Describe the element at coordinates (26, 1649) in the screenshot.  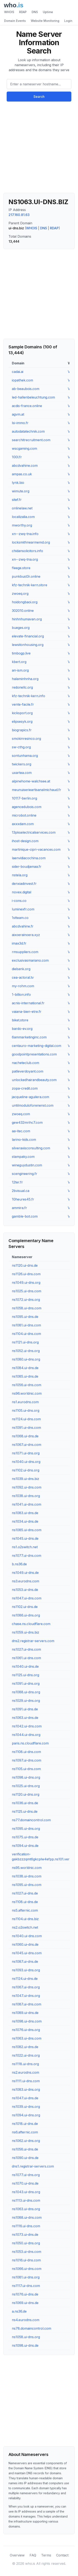
I see `ns1027.ui-dns.com` at that location.